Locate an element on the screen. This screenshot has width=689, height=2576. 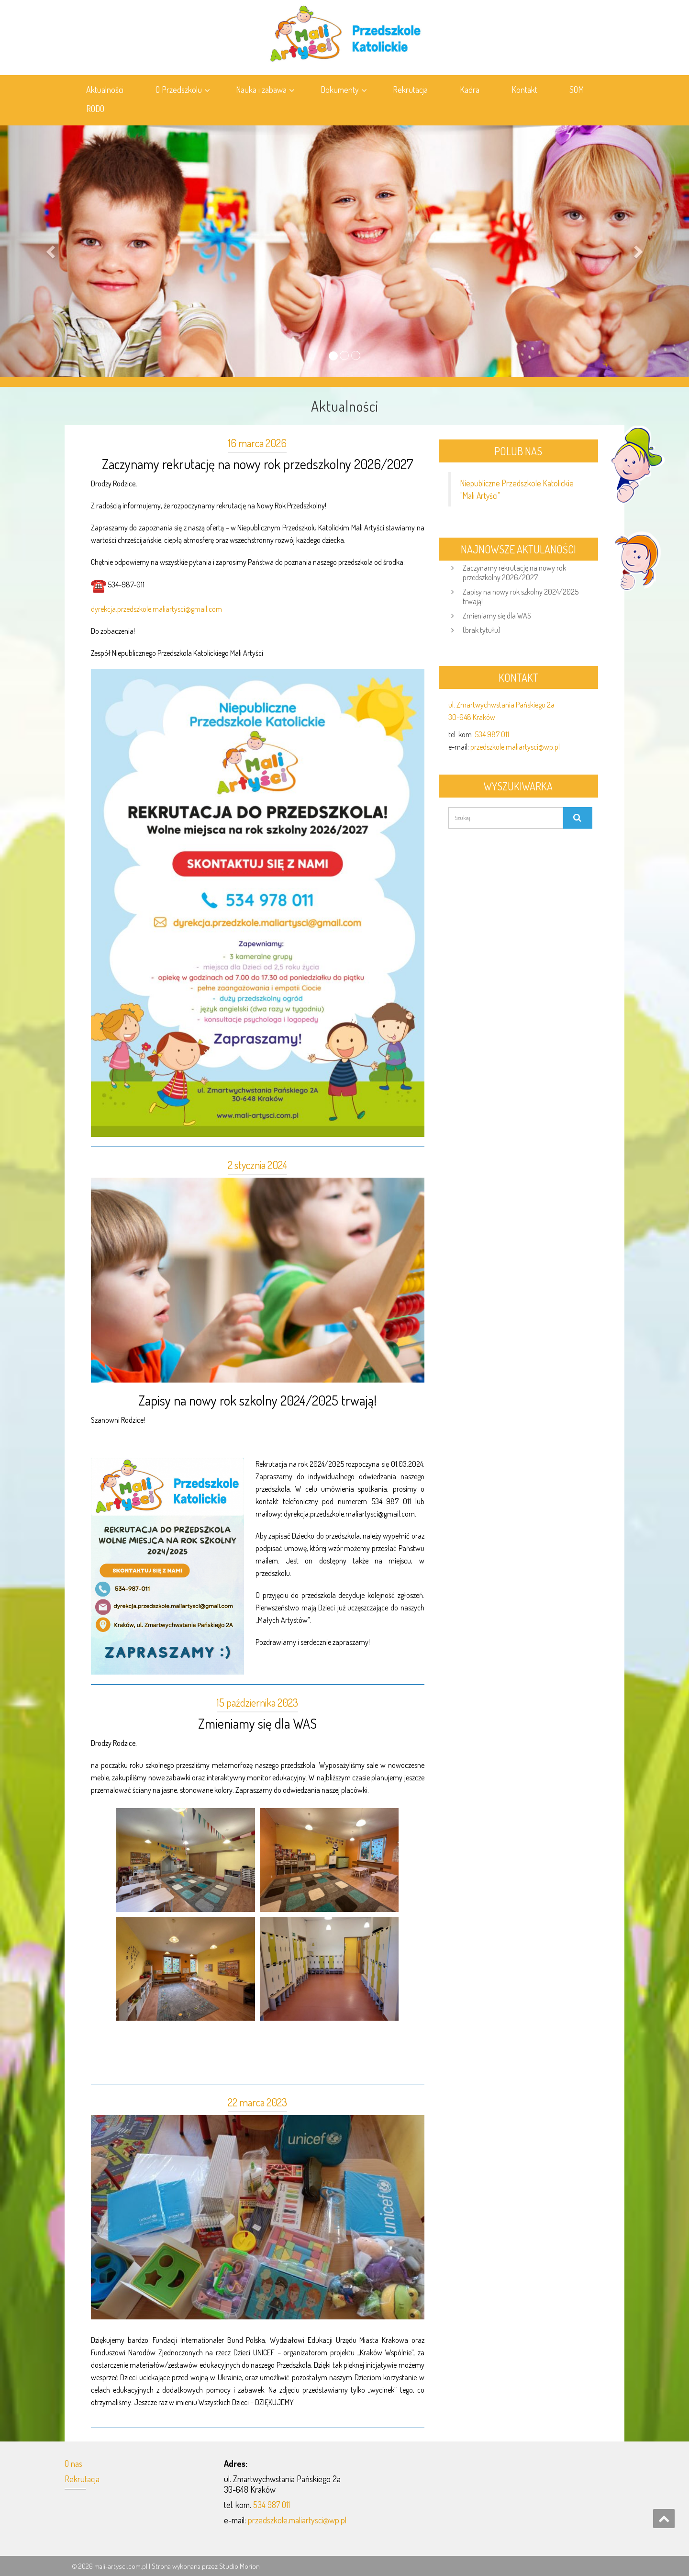
Studio Morion is located at coordinates (239, 2566).